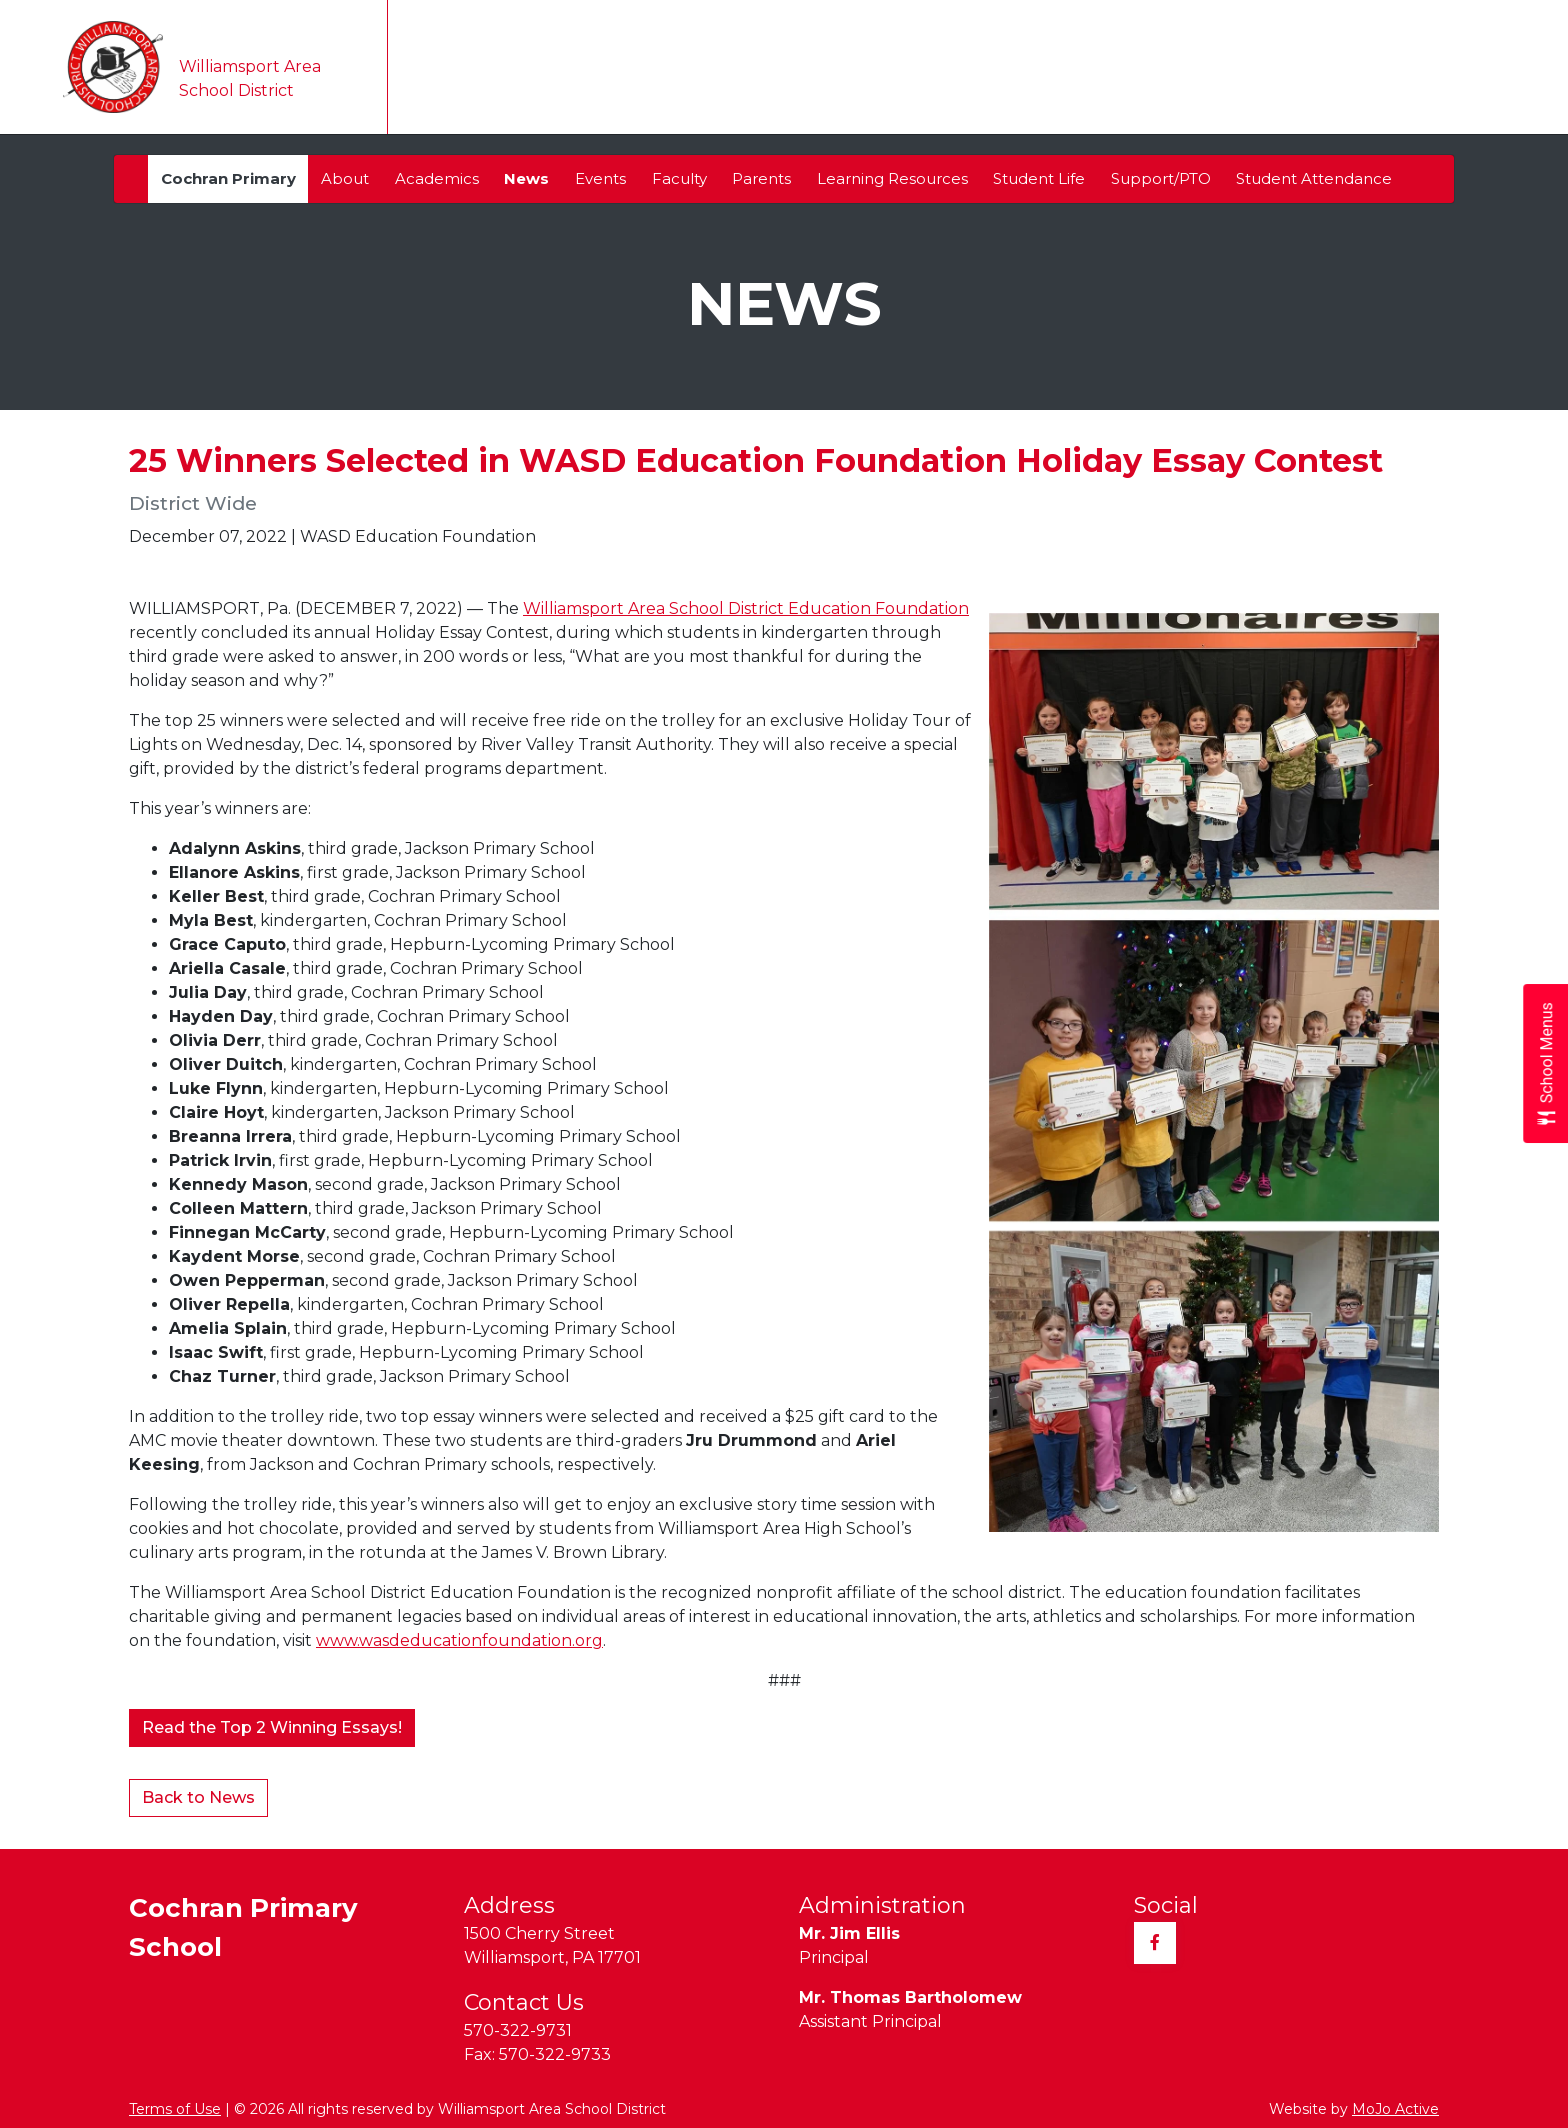 This screenshot has width=1568, height=2128. I want to click on Student Attendance, so click(1314, 178).